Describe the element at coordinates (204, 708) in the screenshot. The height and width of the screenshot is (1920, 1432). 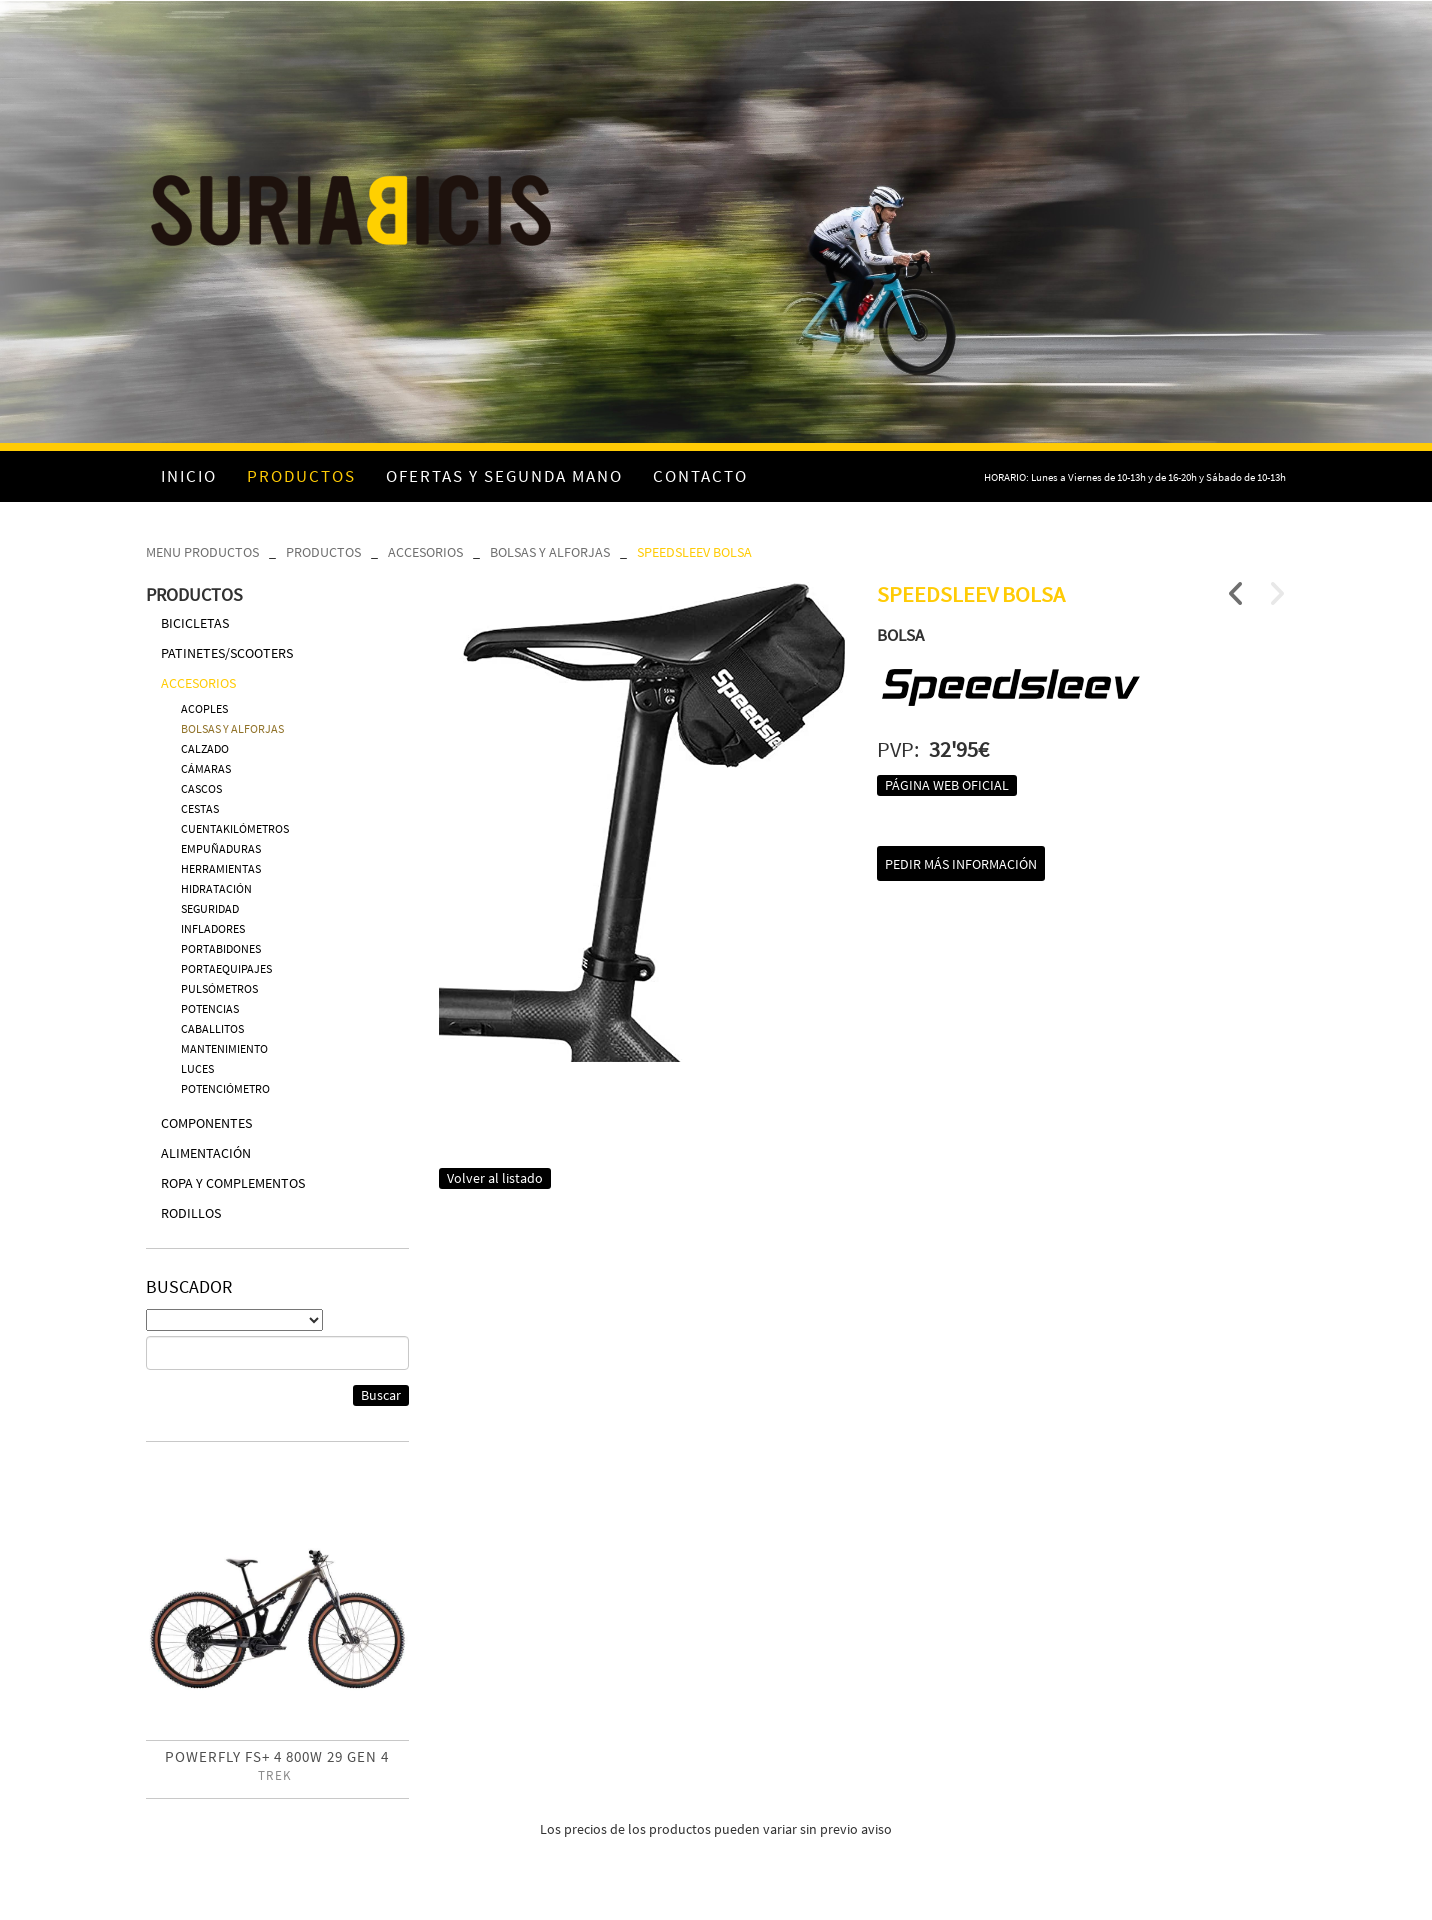
I see `ACOPLES` at that location.